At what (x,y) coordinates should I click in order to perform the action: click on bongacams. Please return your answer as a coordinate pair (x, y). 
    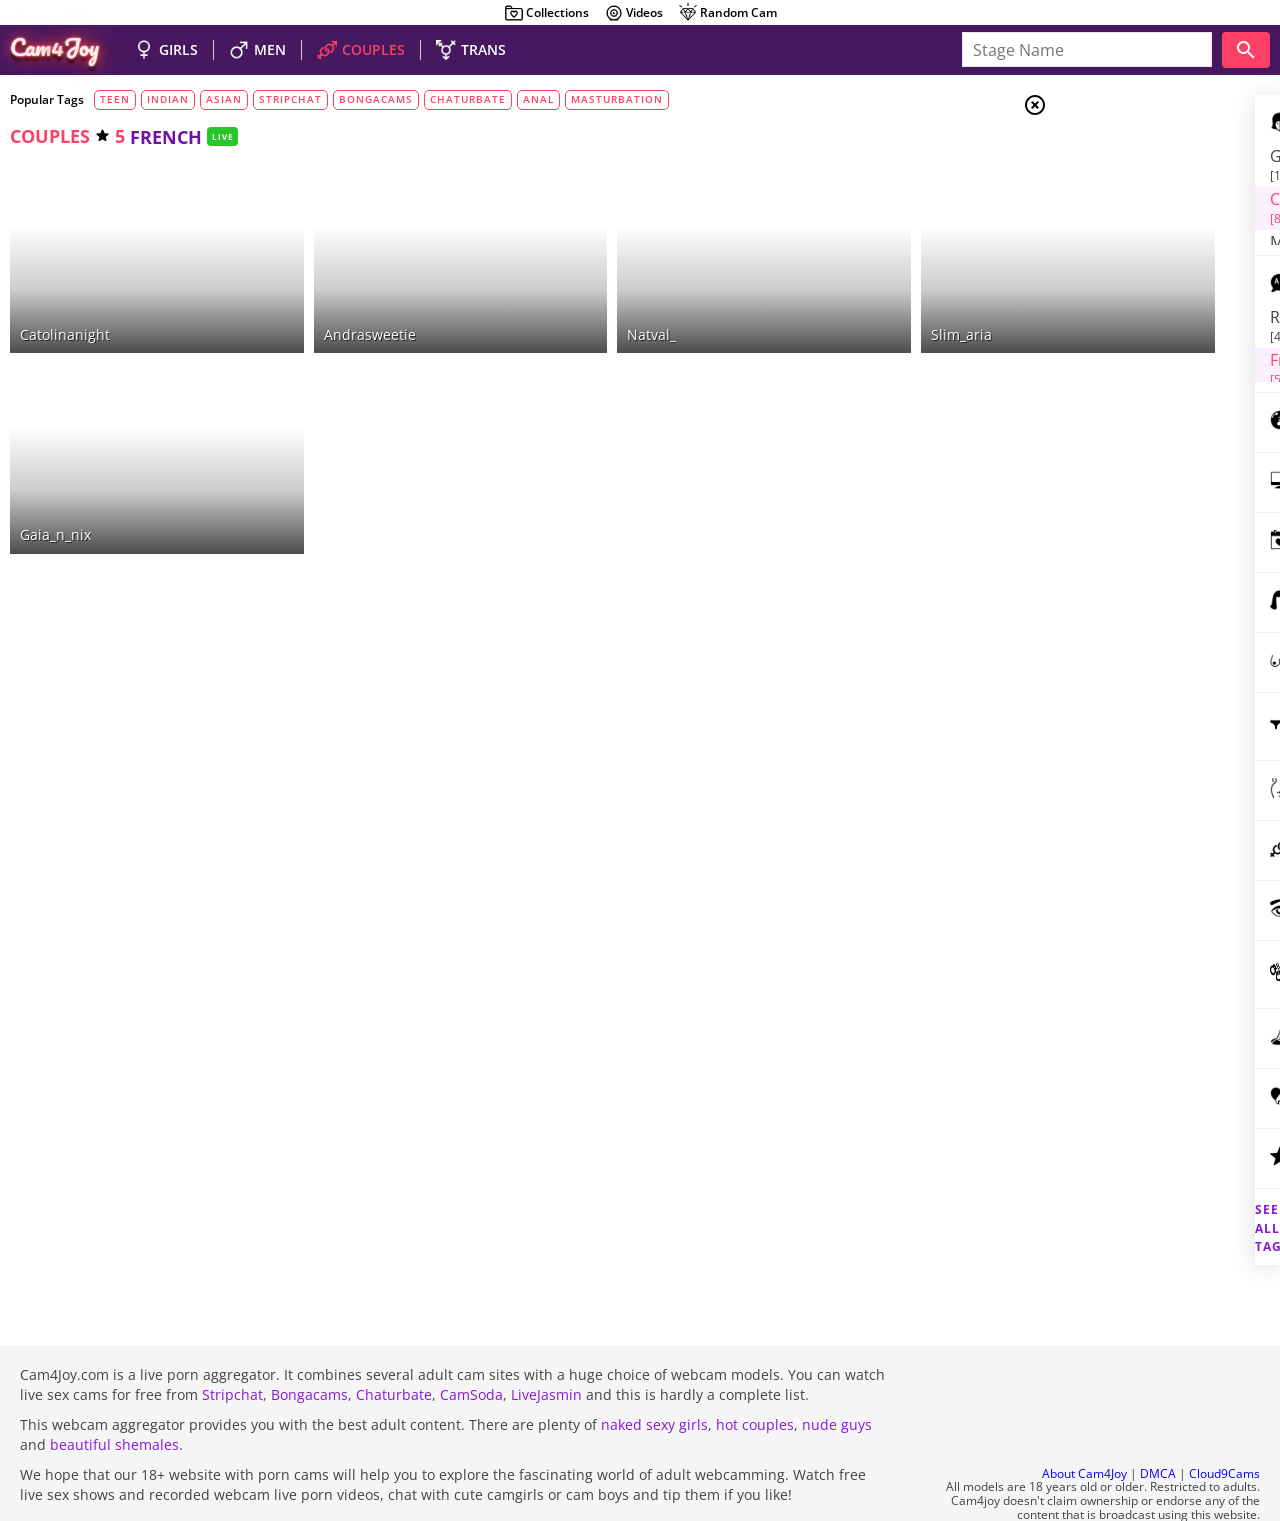
    Looking at the image, I should click on (376, 99).